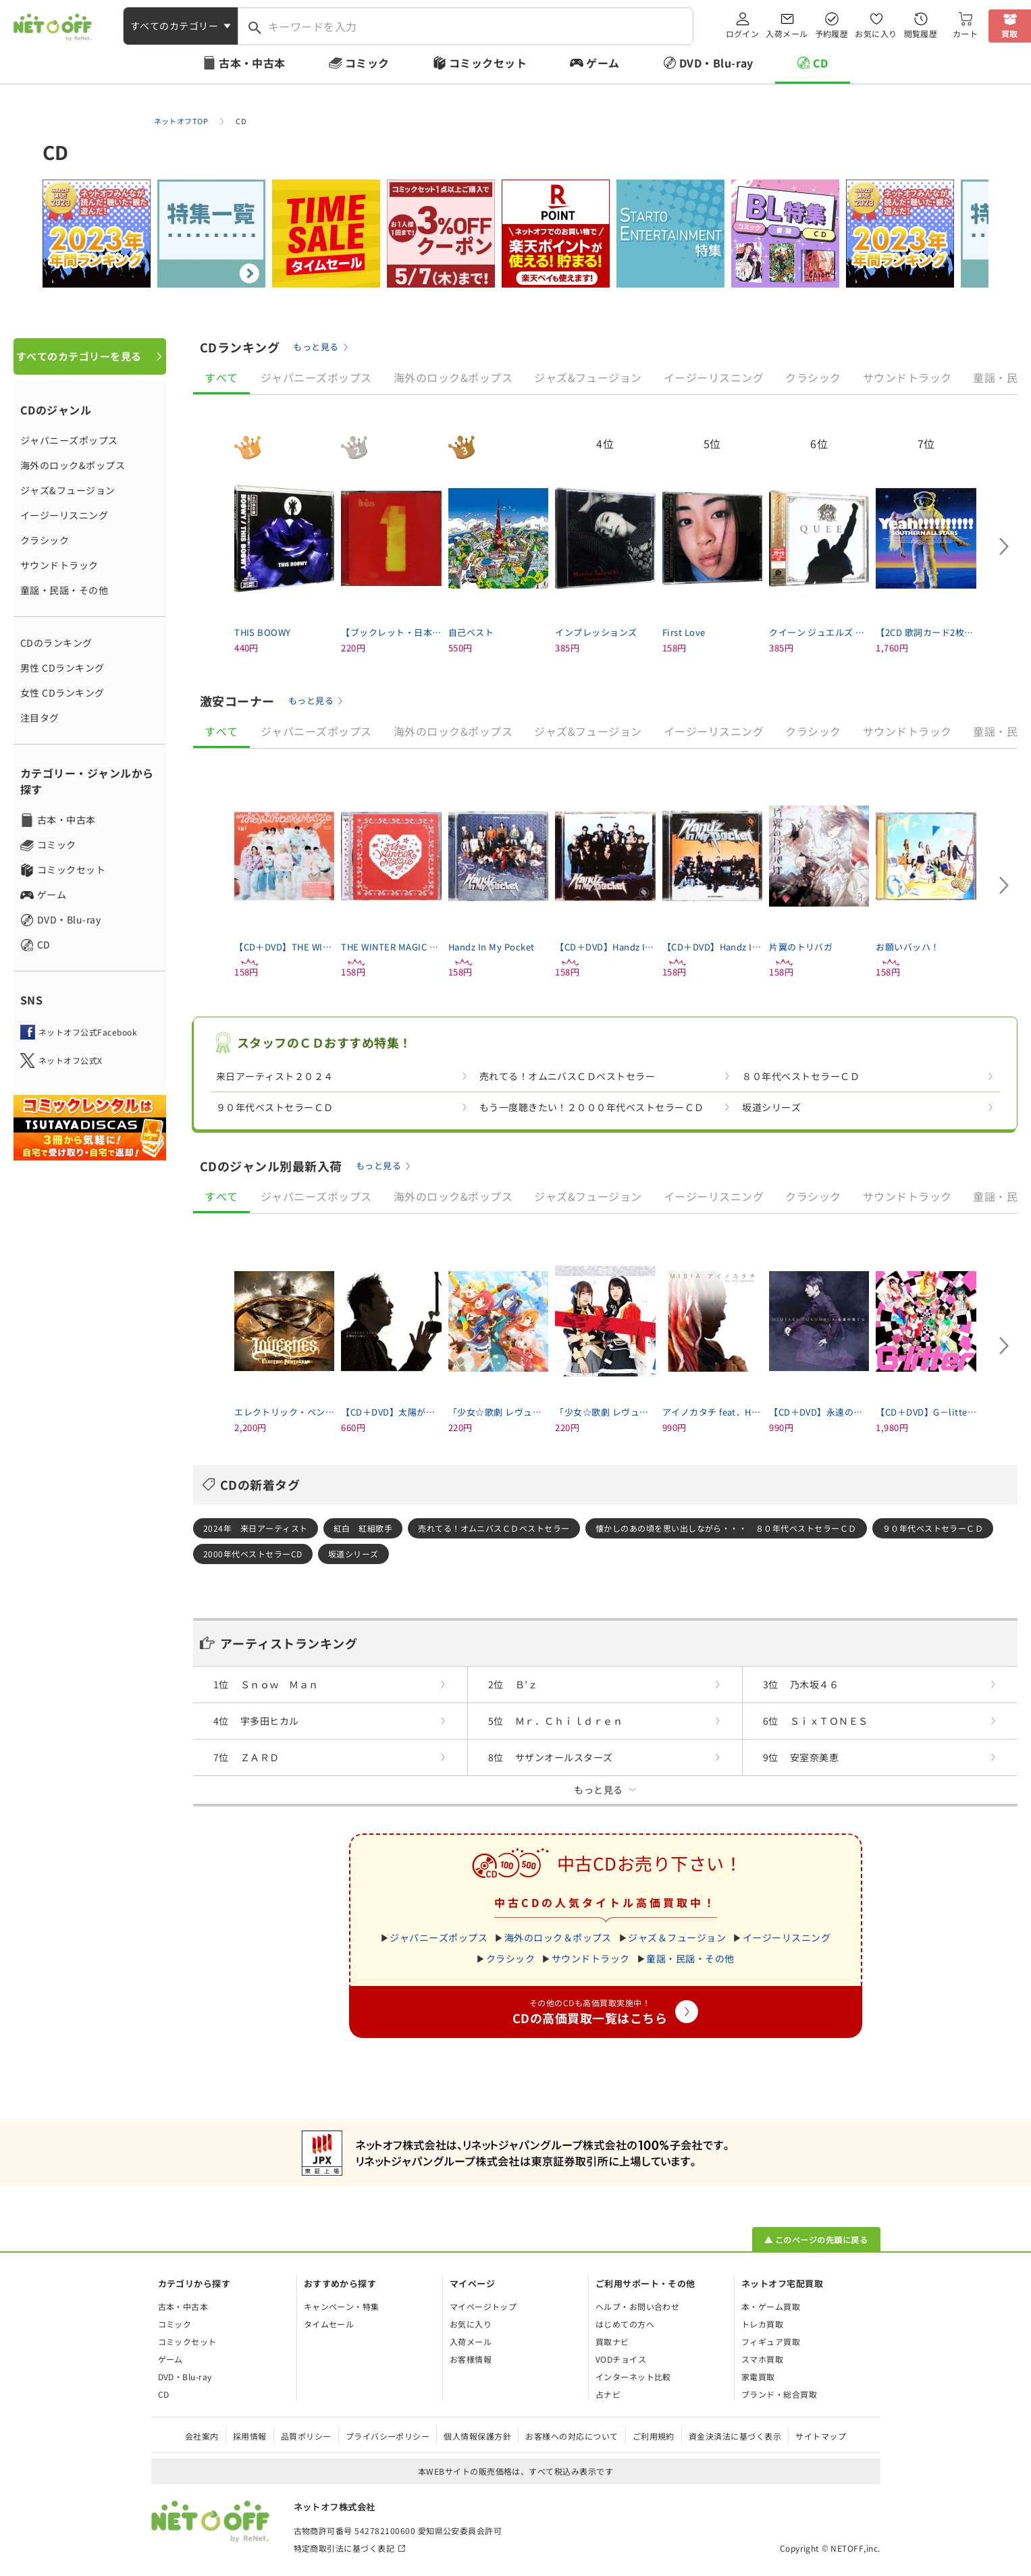  Describe the element at coordinates (779, 2394) in the screenshot. I see `ブランド・総合買取` at that location.